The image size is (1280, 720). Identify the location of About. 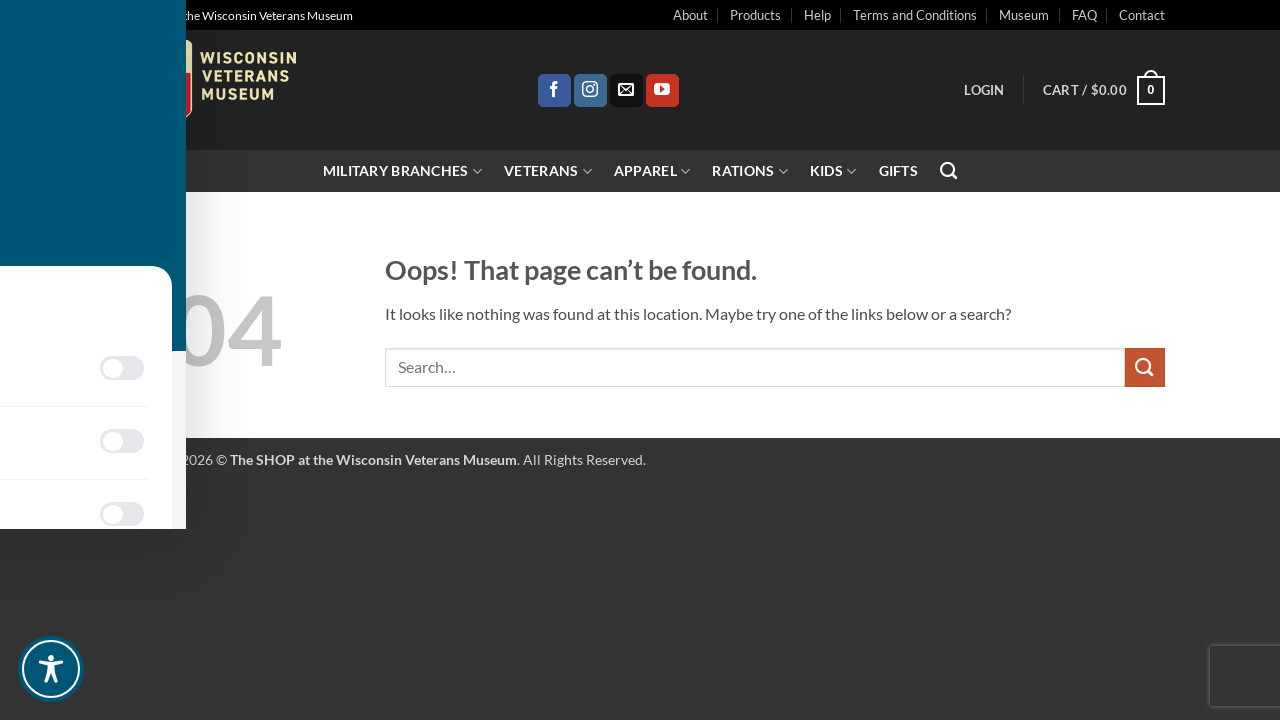
(690, 15).